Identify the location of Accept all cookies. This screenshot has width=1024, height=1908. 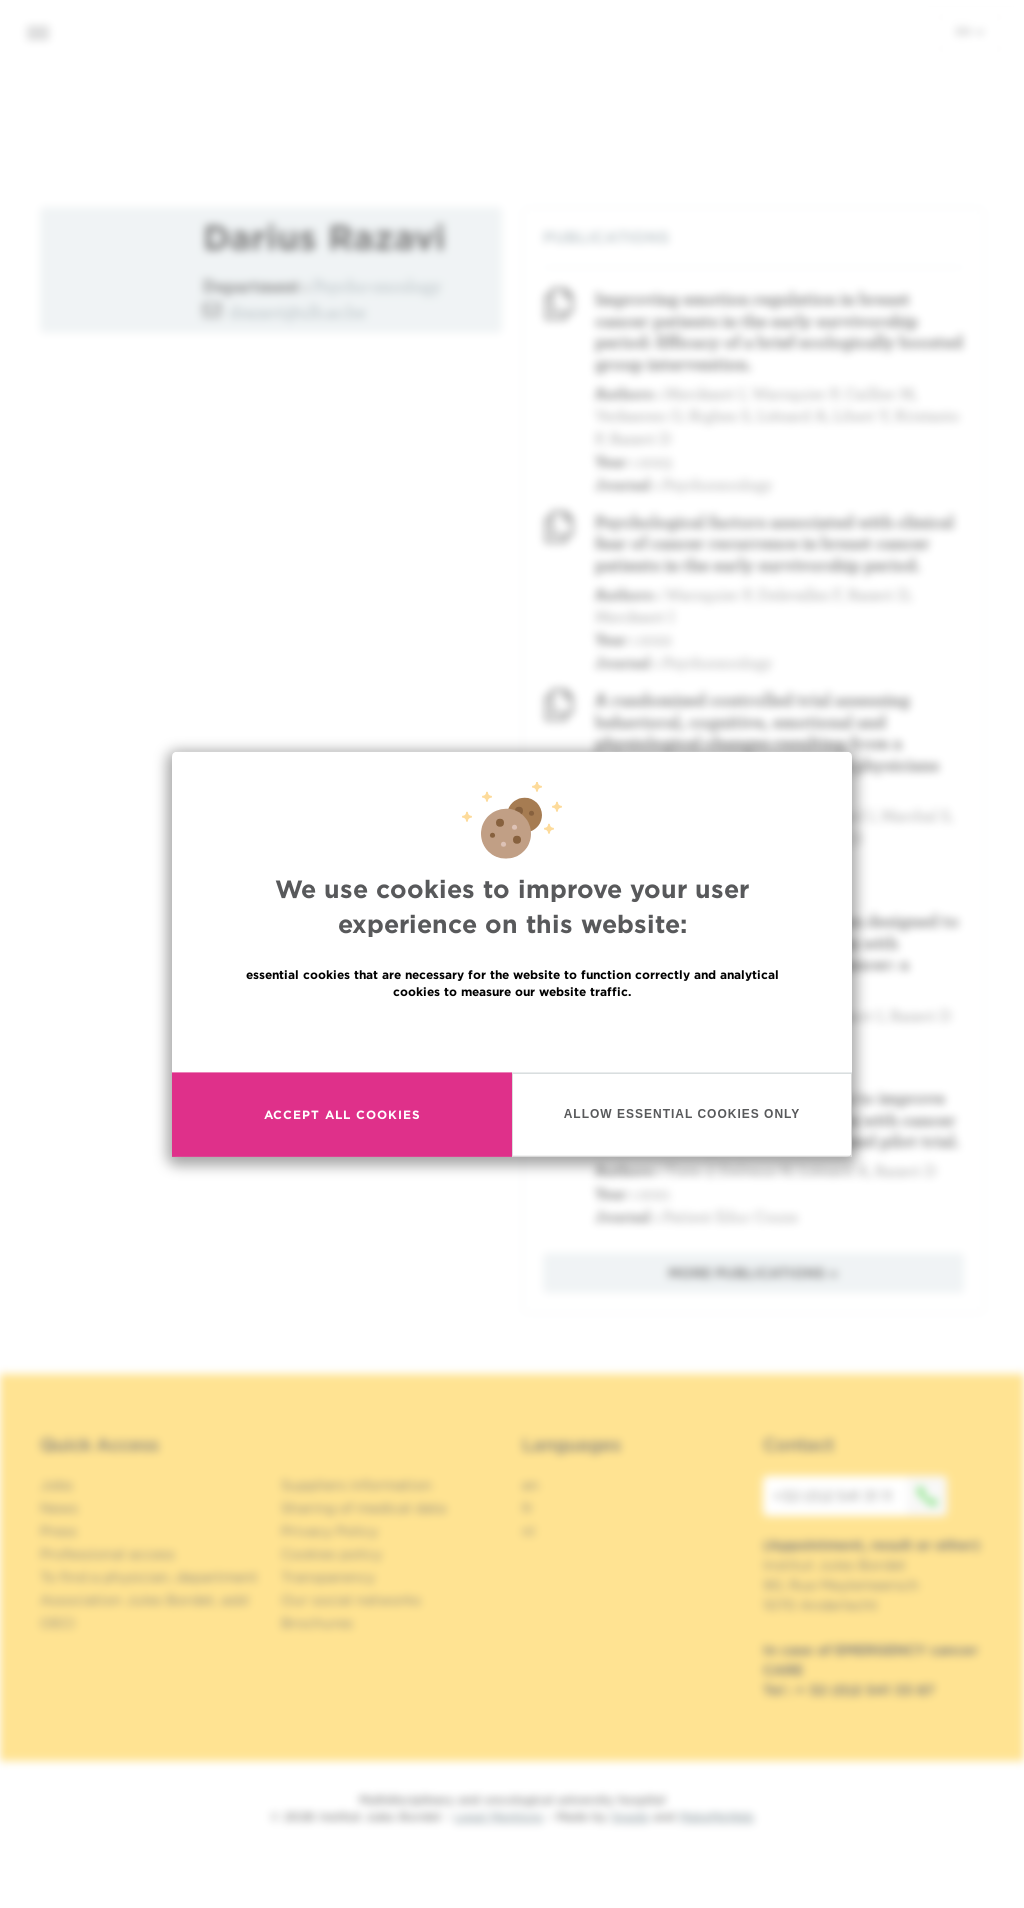
(342, 1114).